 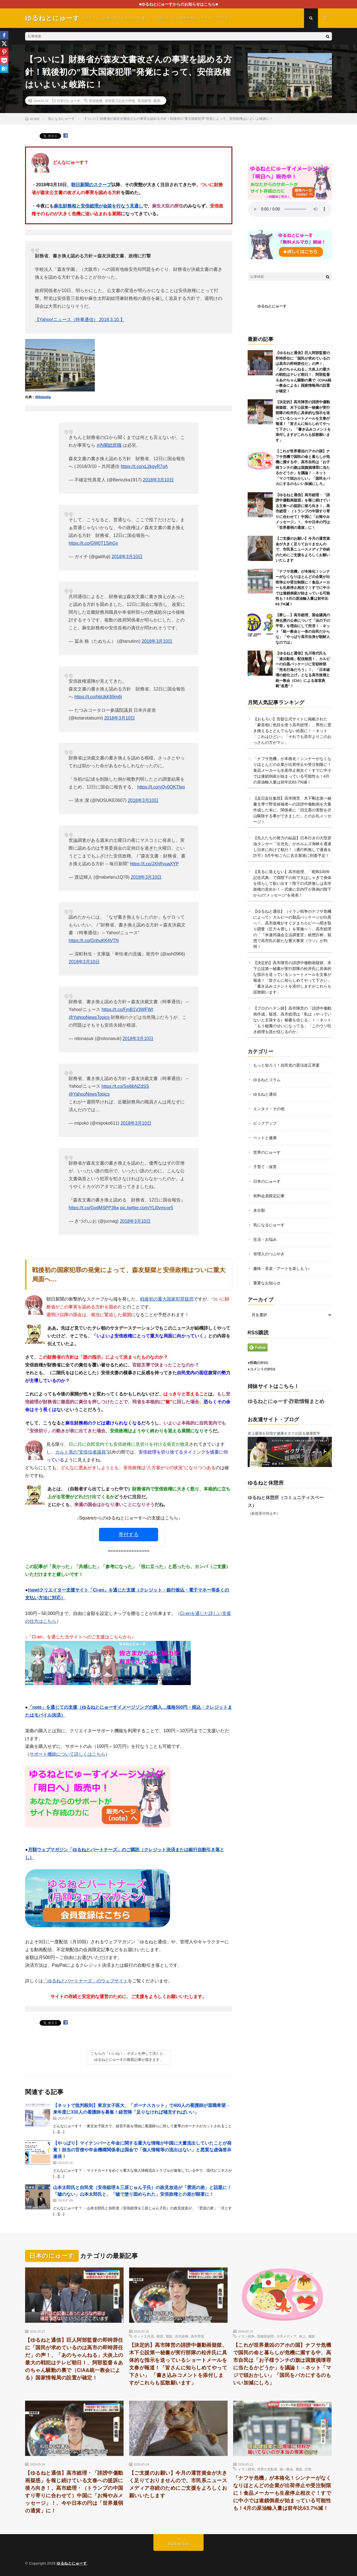 What do you see at coordinates (303, 511) in the screenshot?
I see `【ゆるねと通信】高市総理・「誹謗中傷動画疑惑」を報じ続けている文春への提訴に後ろ向き！、高市総理・（トランプの中国すり寄りに合わせて）中国に「お悔やみメッセージ」！、今や日本の円は「世界最弱の通貨」に！` at bounding box center [303, 511].